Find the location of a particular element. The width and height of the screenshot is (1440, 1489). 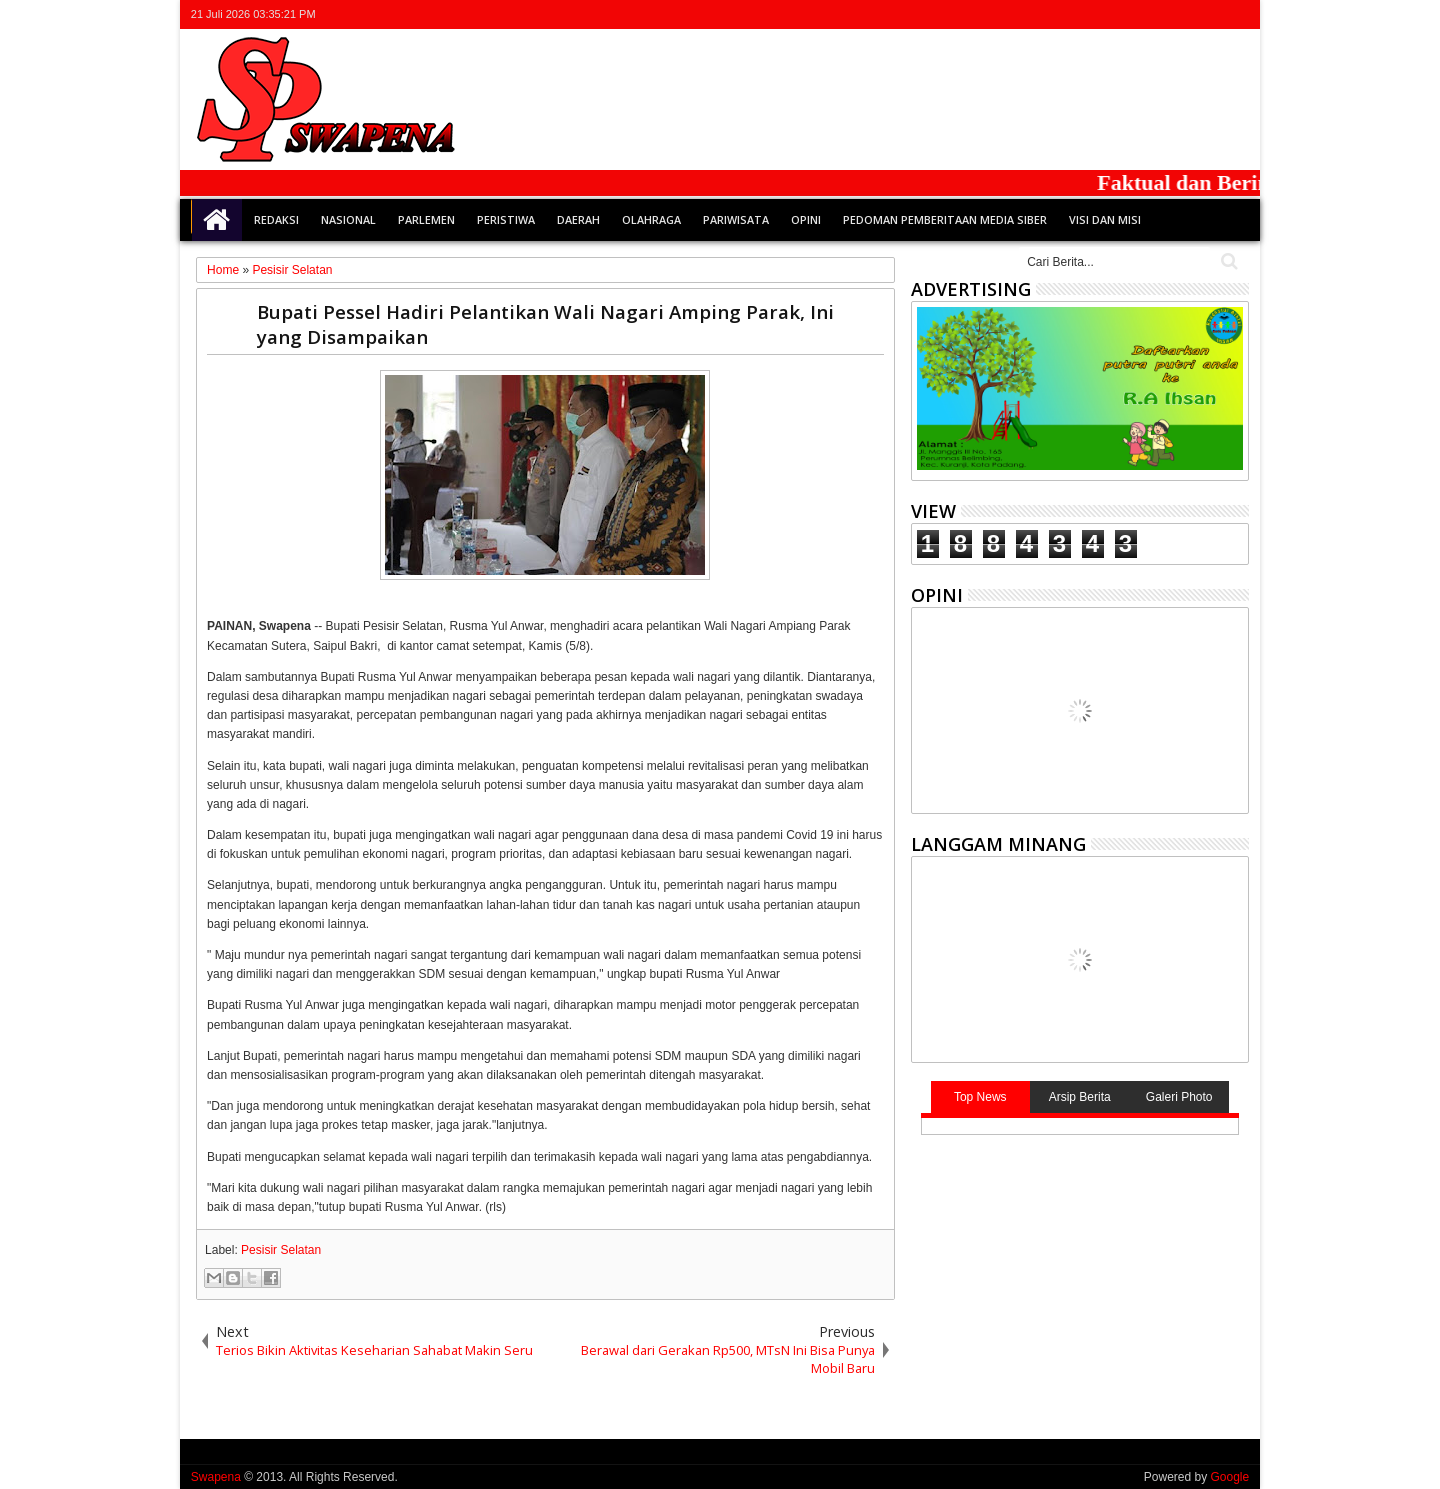

Opini is located at coordinates (806, 219).